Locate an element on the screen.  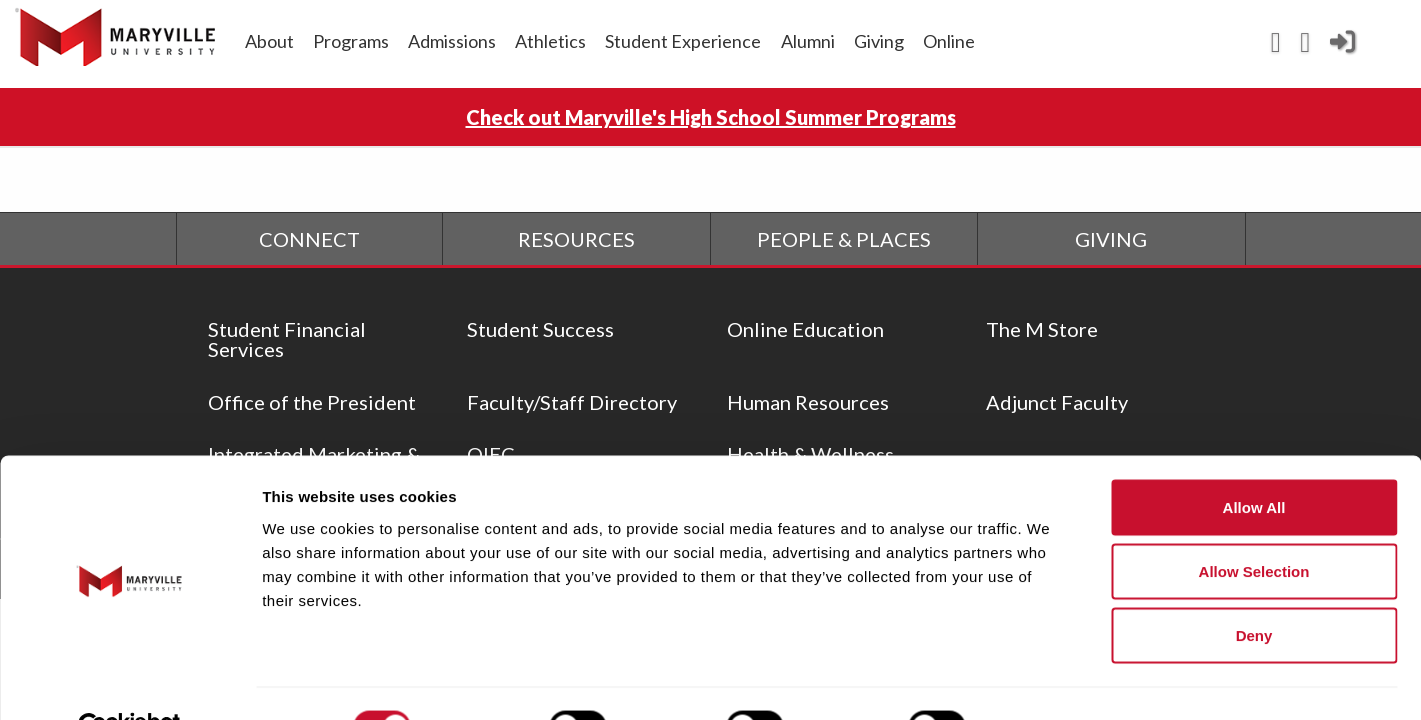
RESOURCES is located at coordinates (576, 239).